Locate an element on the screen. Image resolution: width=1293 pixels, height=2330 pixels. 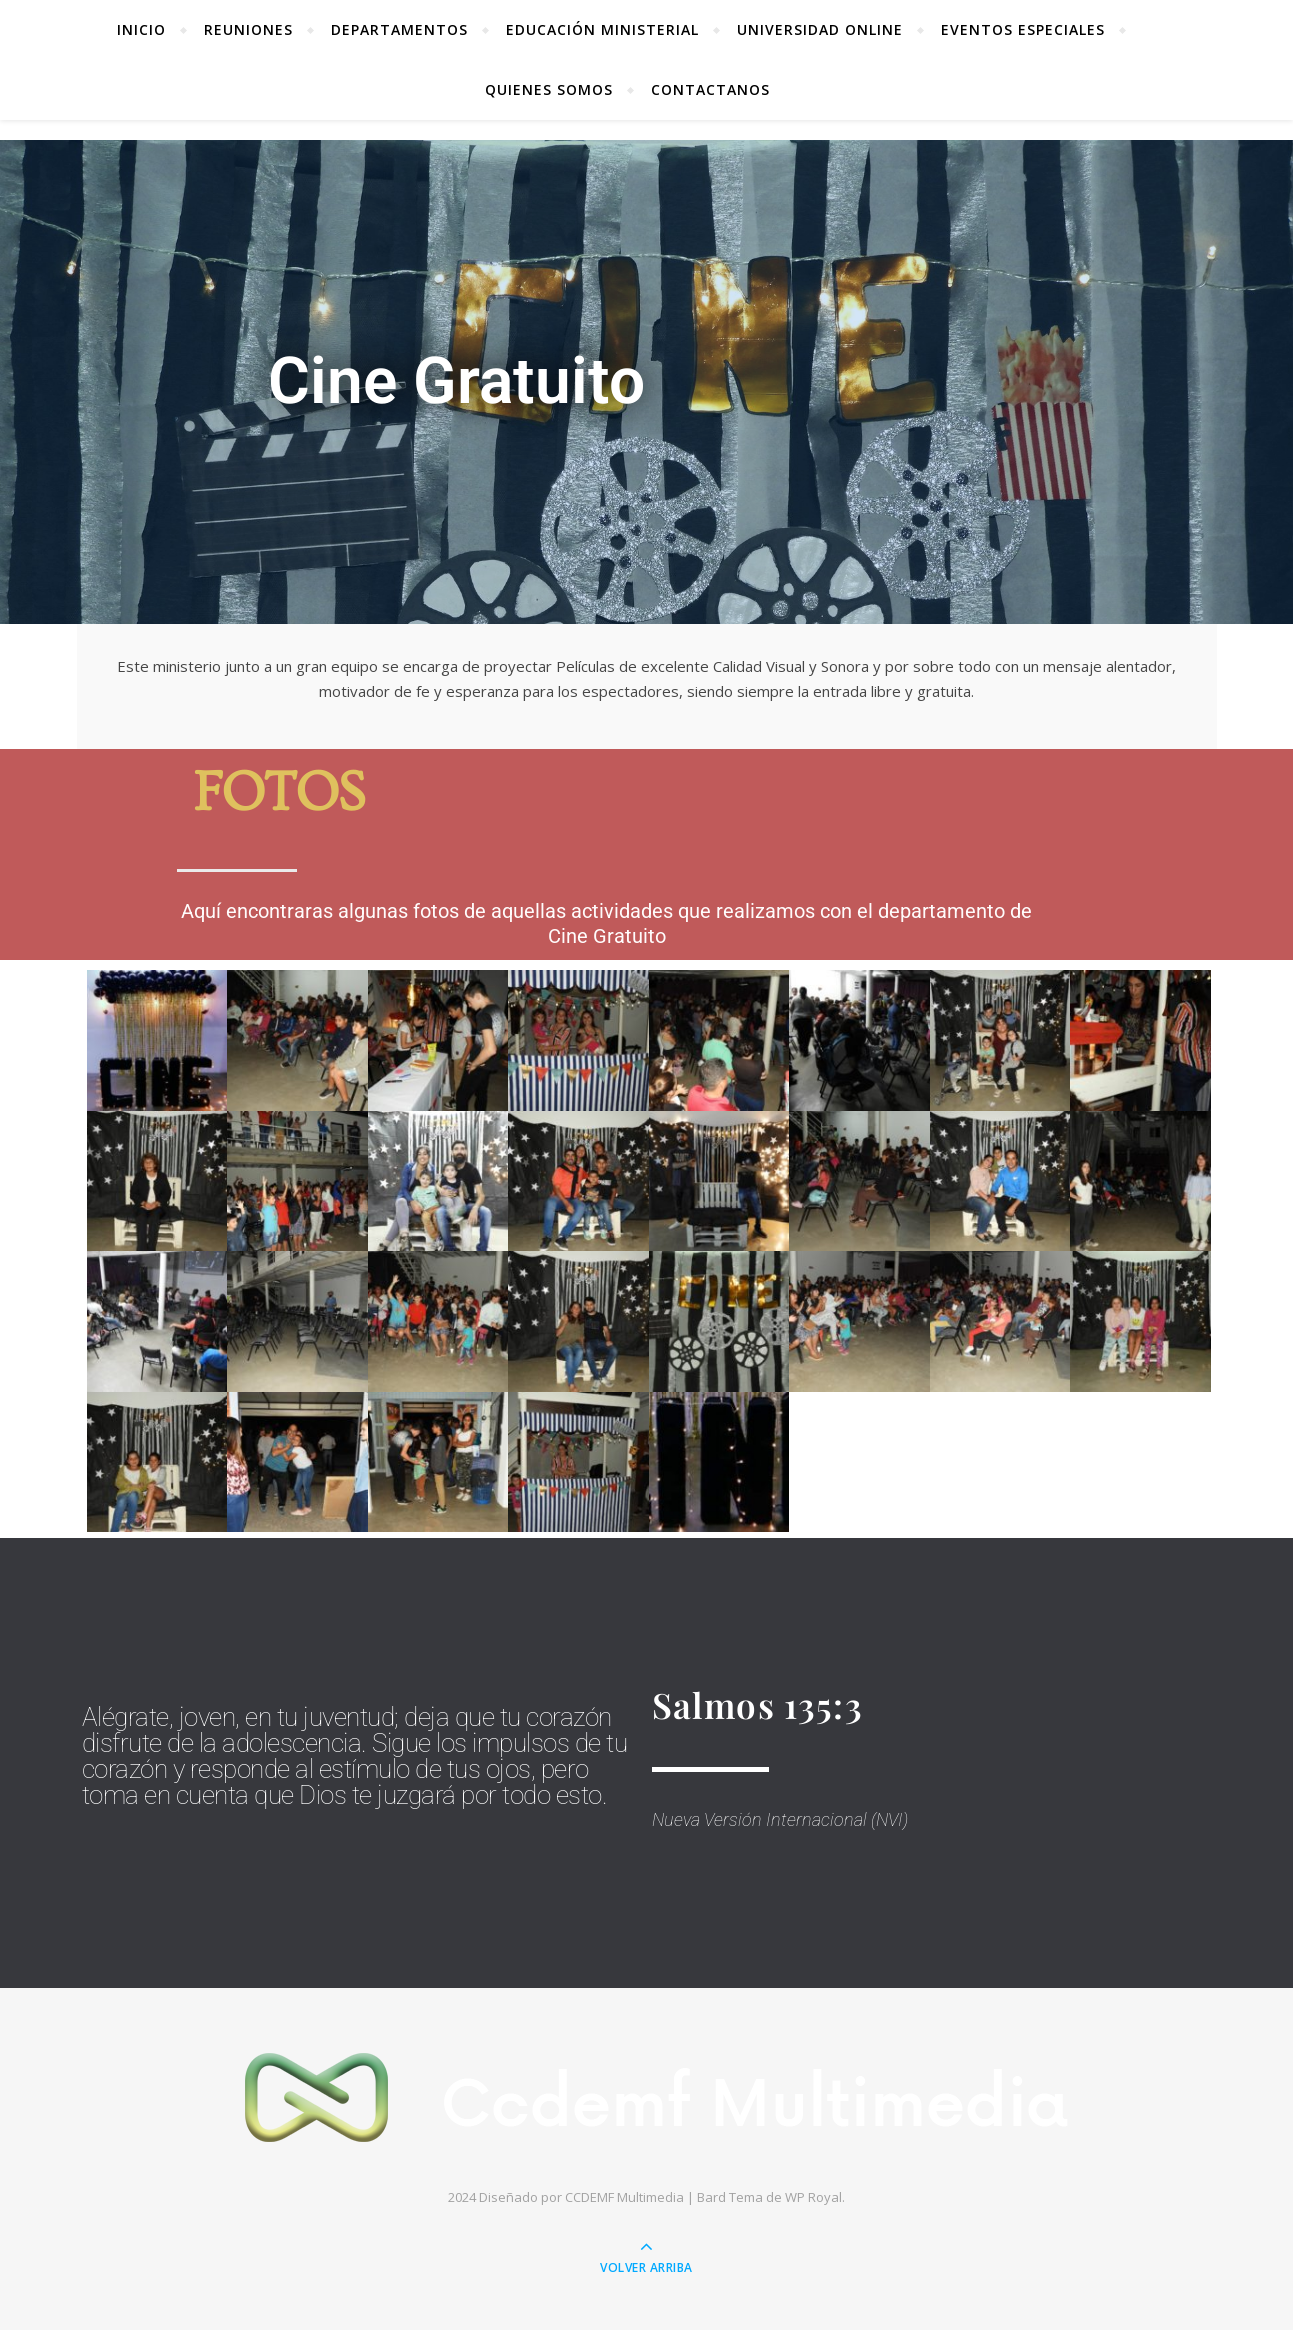
Departamentos is located at coordinates (399, 29).